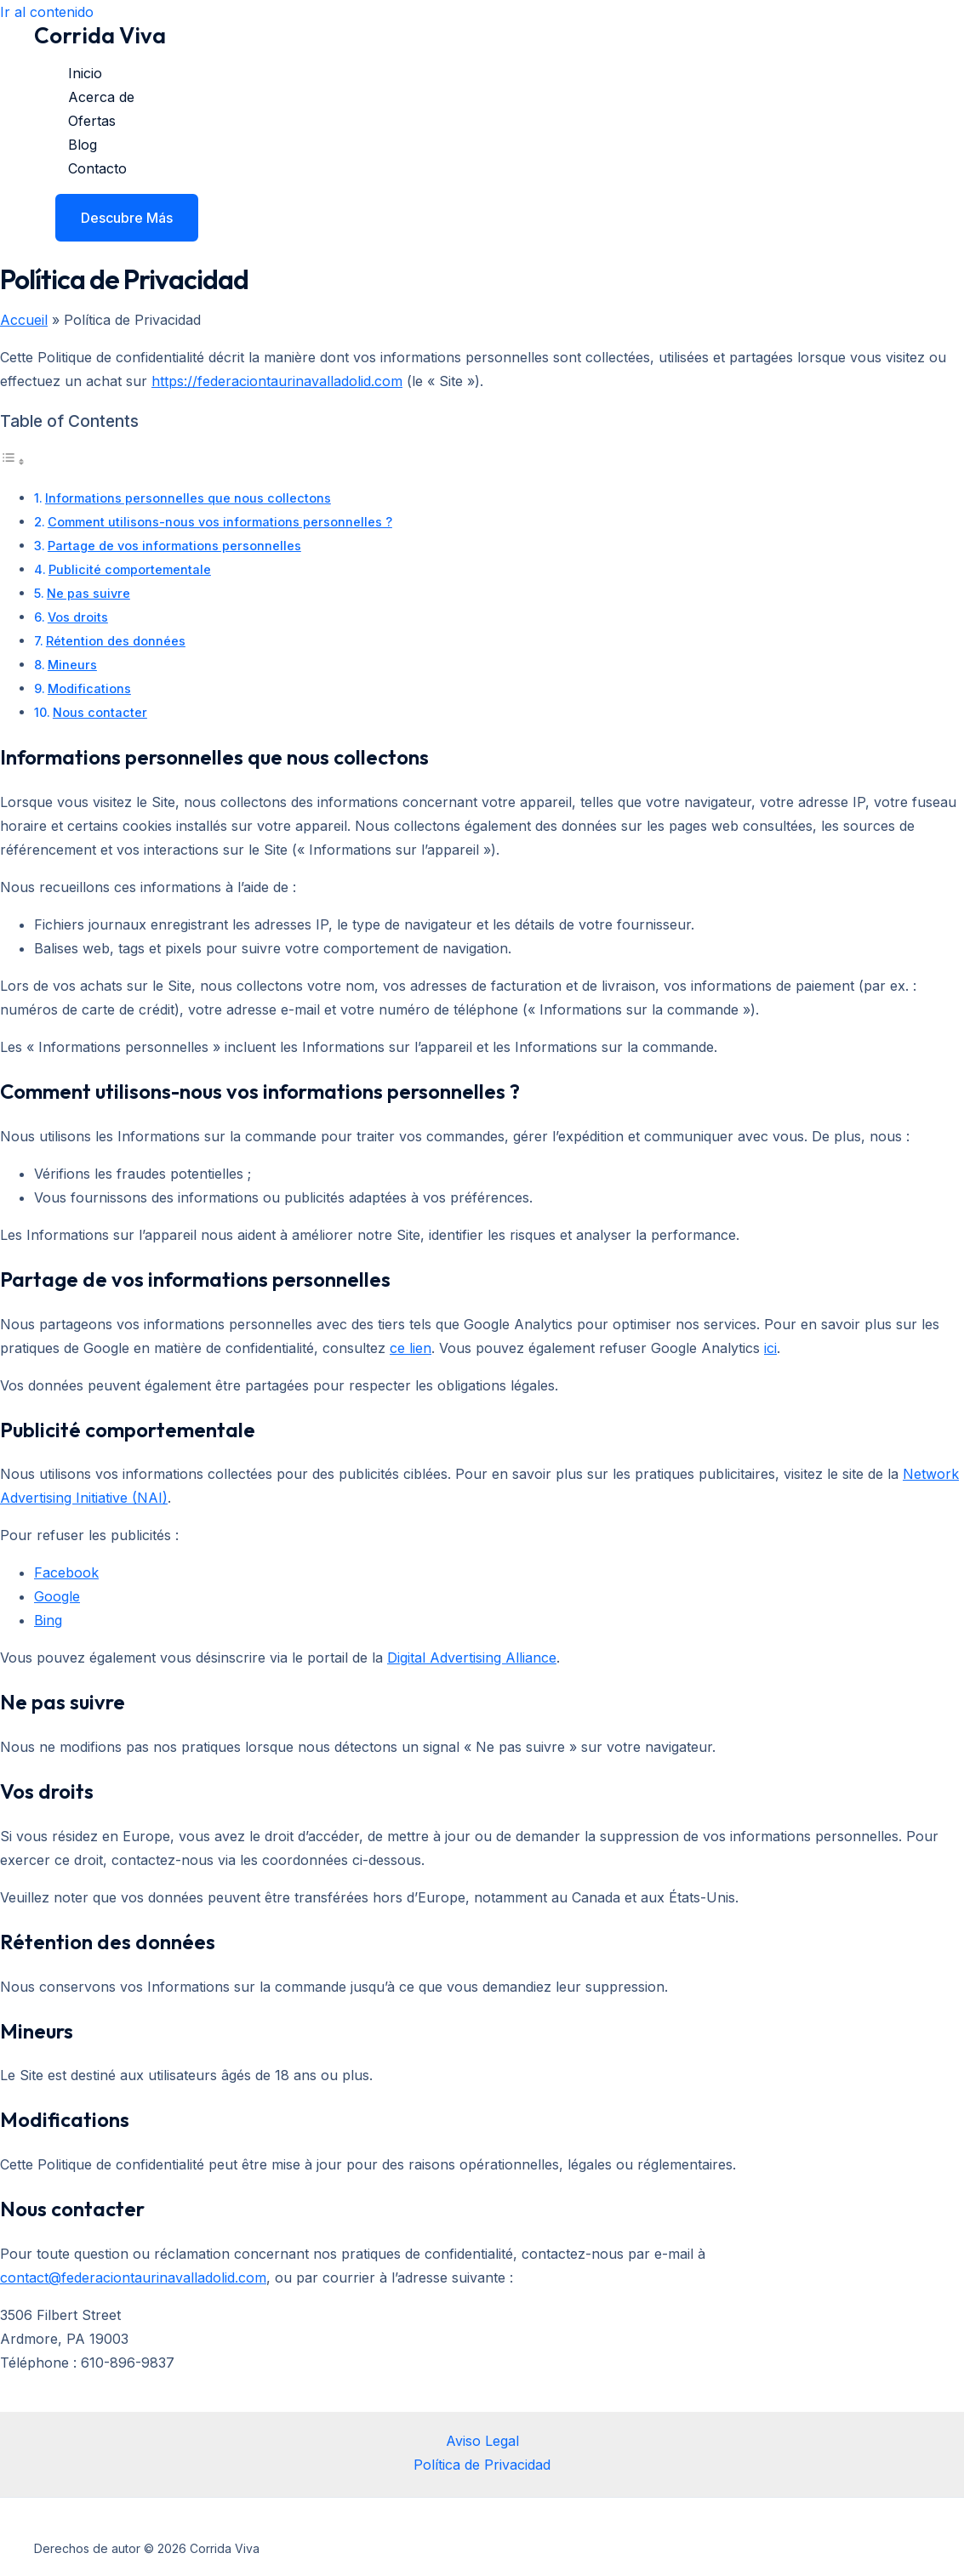 The height and width of the screenshot is (2576, 964). I want to click on Bing, so click(48, 1620).